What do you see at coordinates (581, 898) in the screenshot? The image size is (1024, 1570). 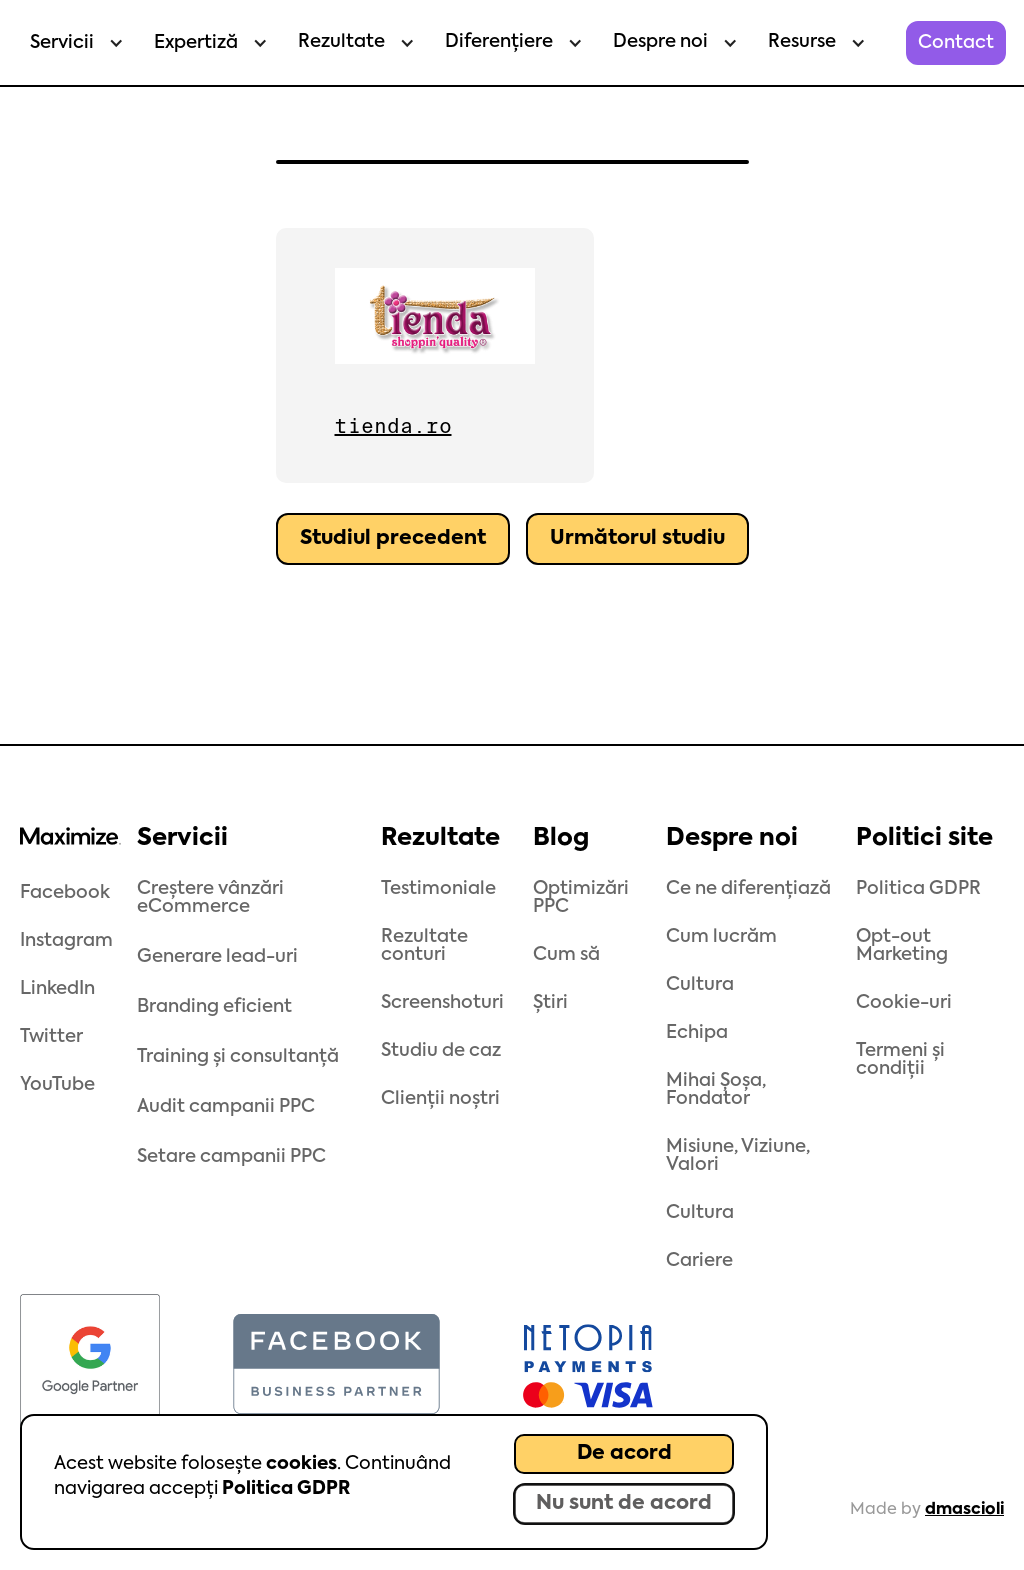 I see `Optimizări PPC` at bounding box center [581, 898].